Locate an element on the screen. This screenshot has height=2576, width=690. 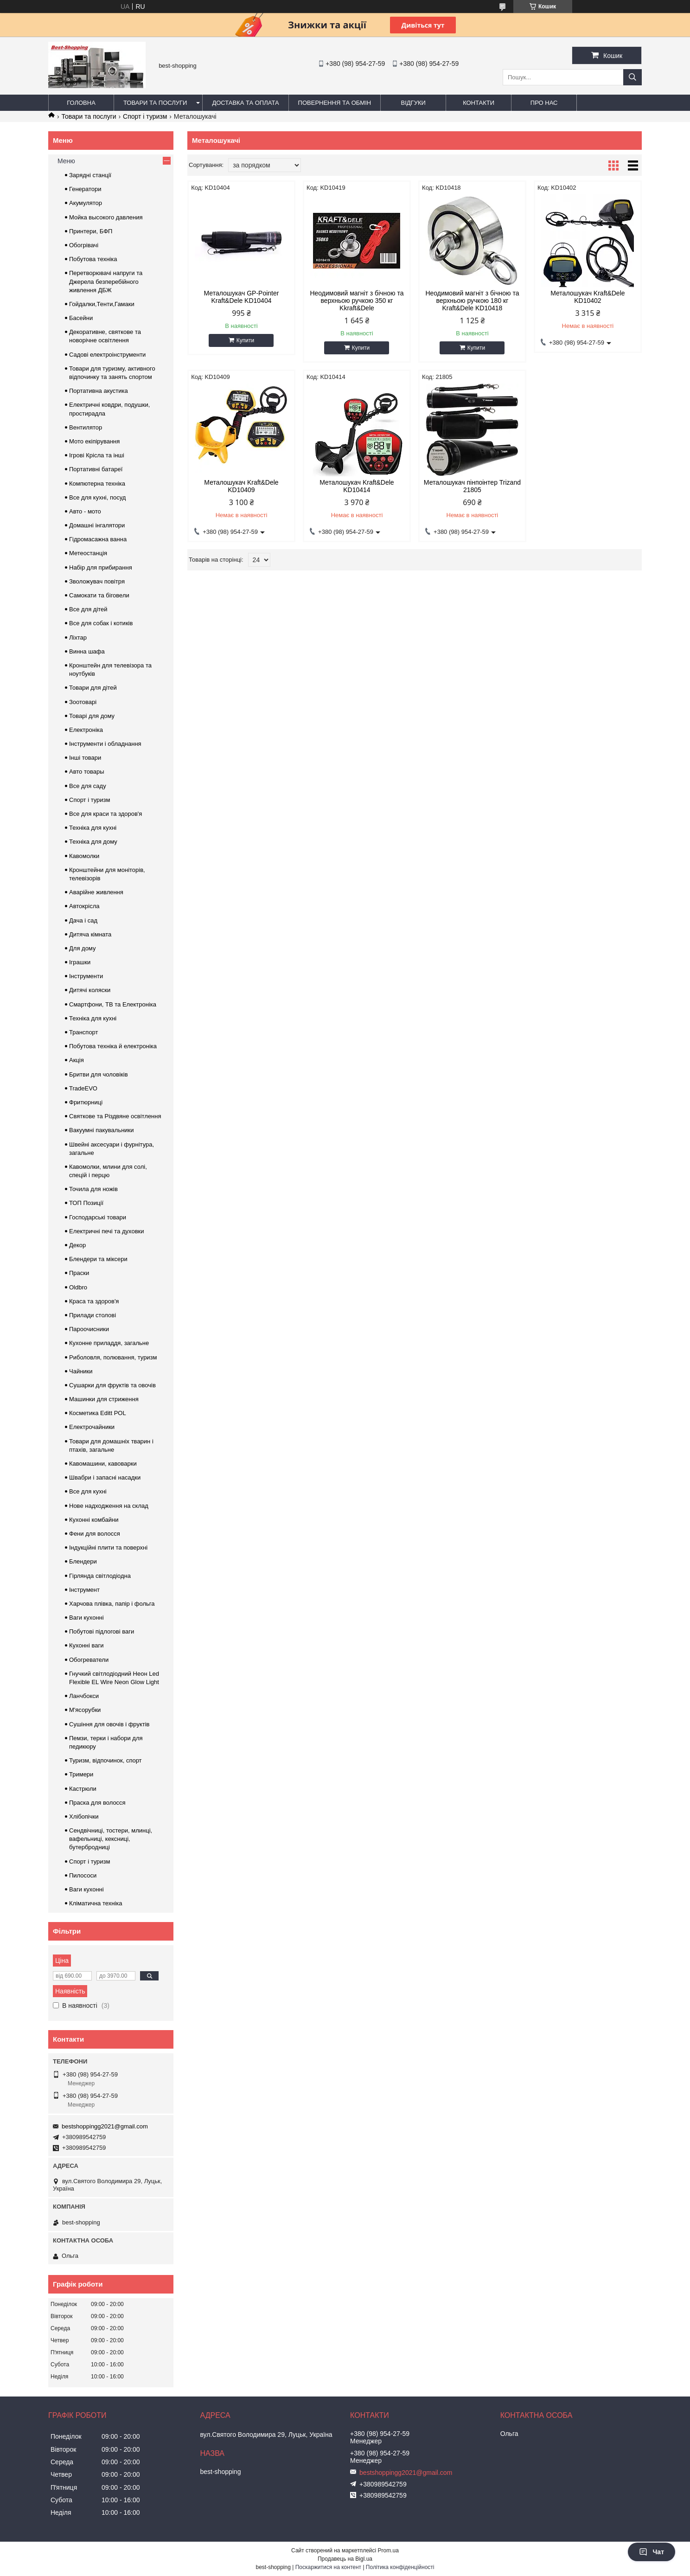
Чат is located at coordinates (651, 2552).